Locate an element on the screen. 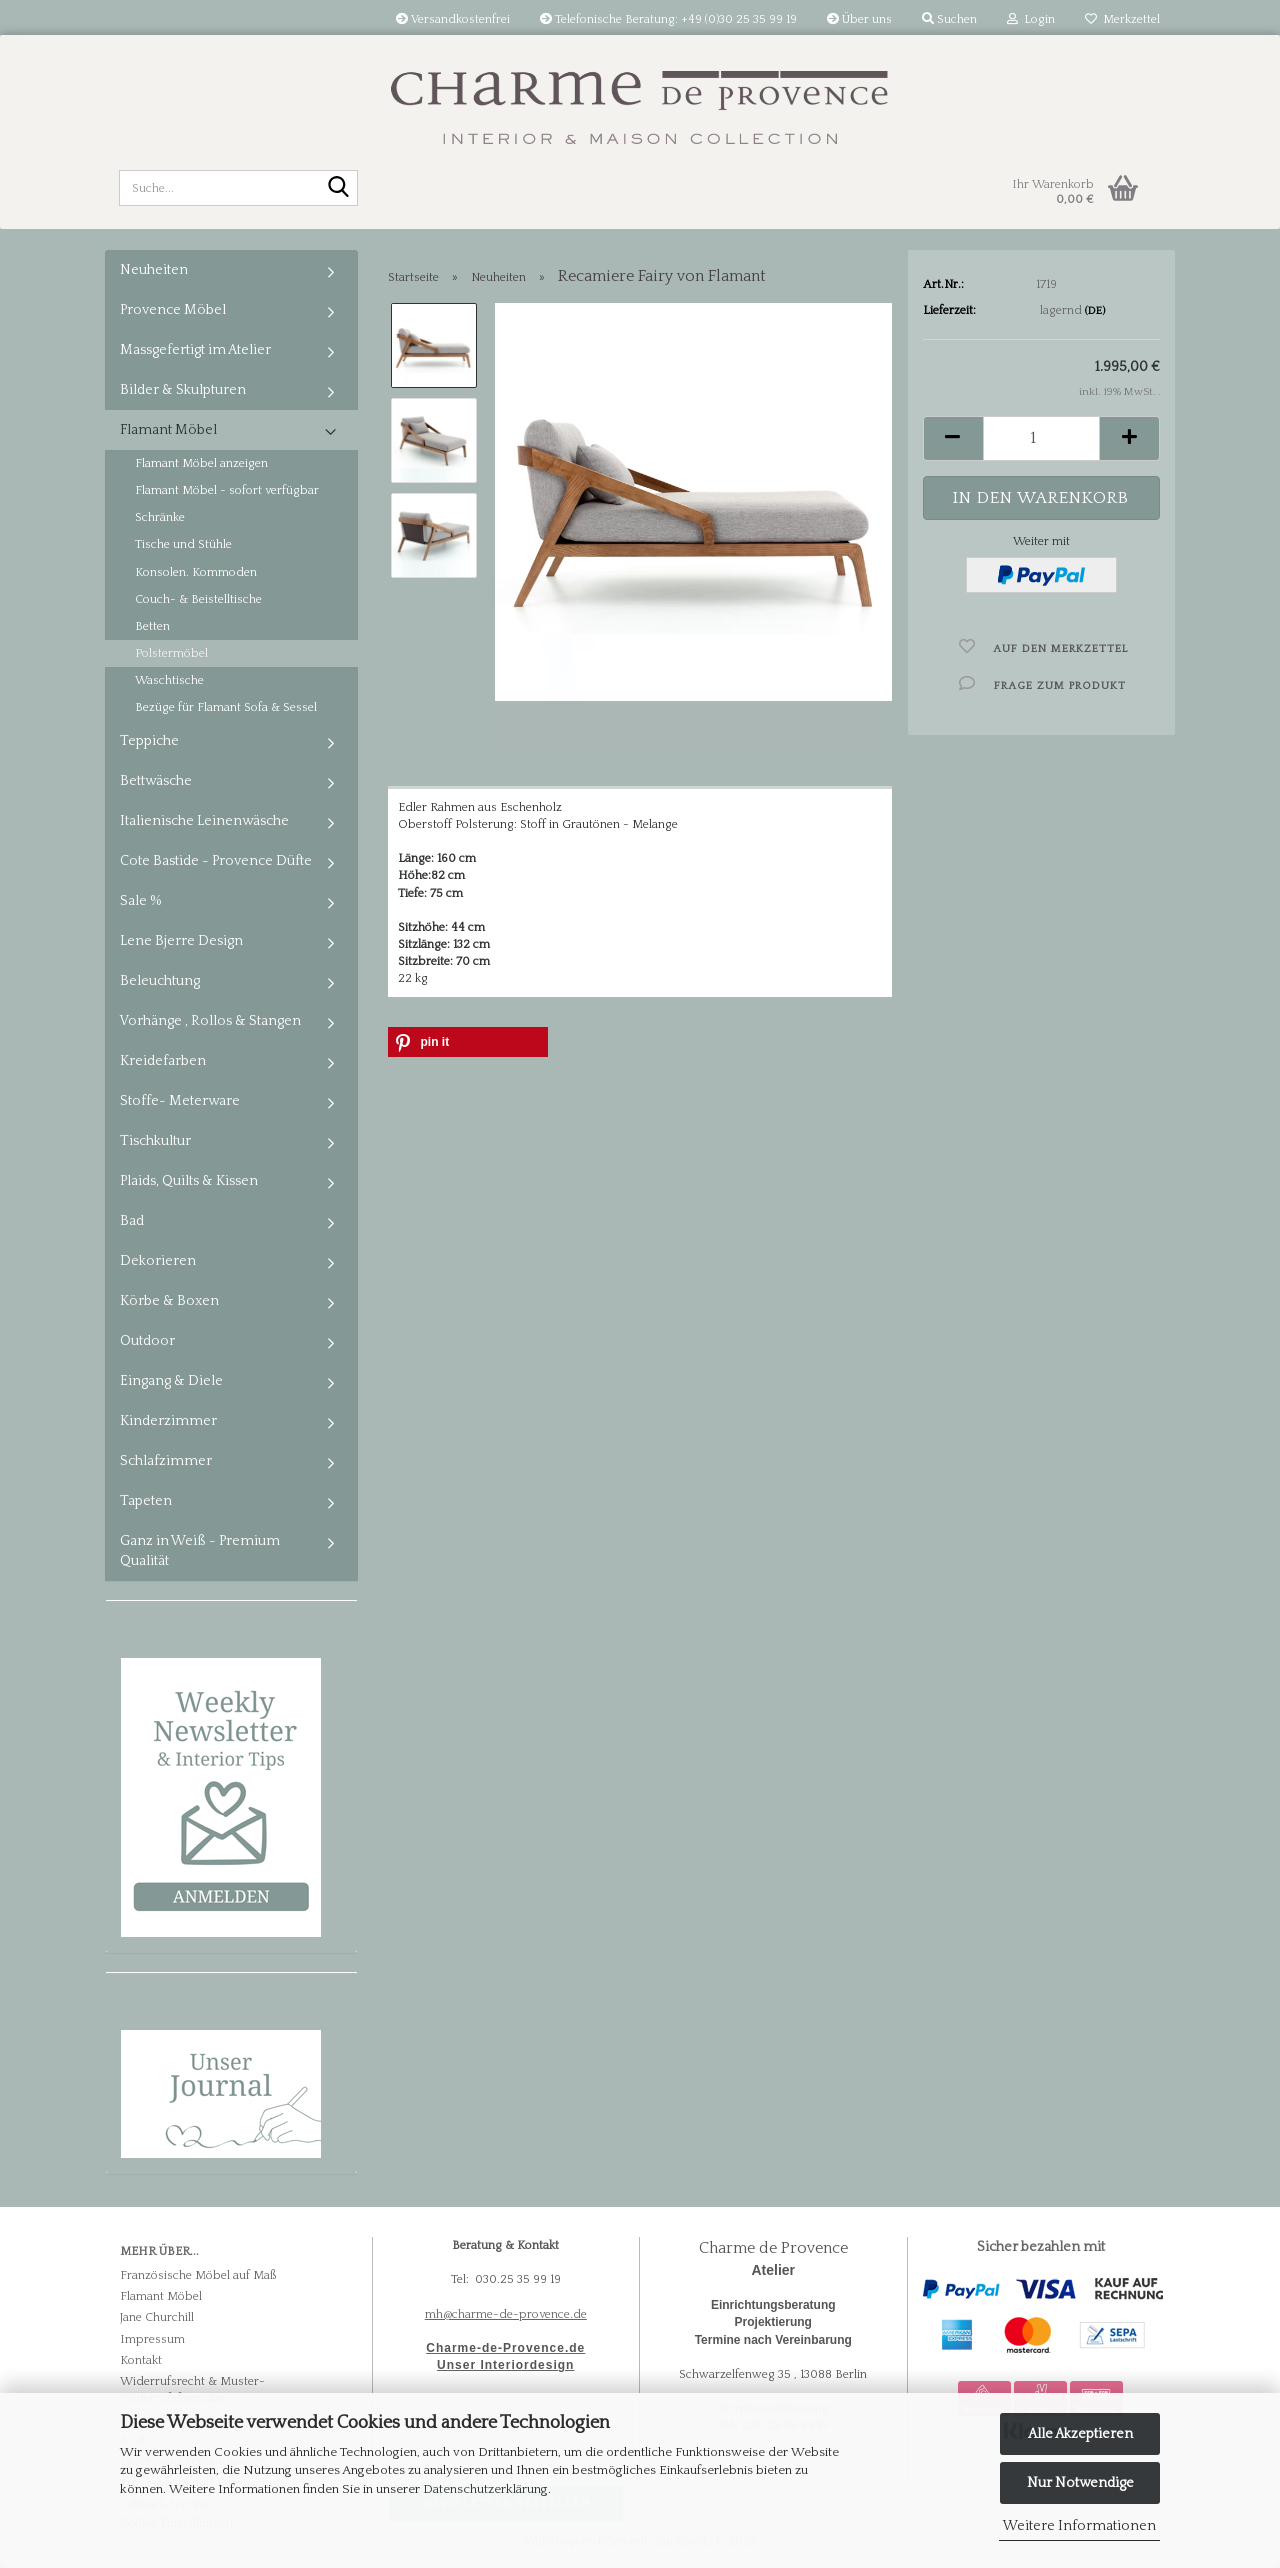 The height and width of the screenshot is (2568, 1280). Impressum is located at coordinates (152, 2339).